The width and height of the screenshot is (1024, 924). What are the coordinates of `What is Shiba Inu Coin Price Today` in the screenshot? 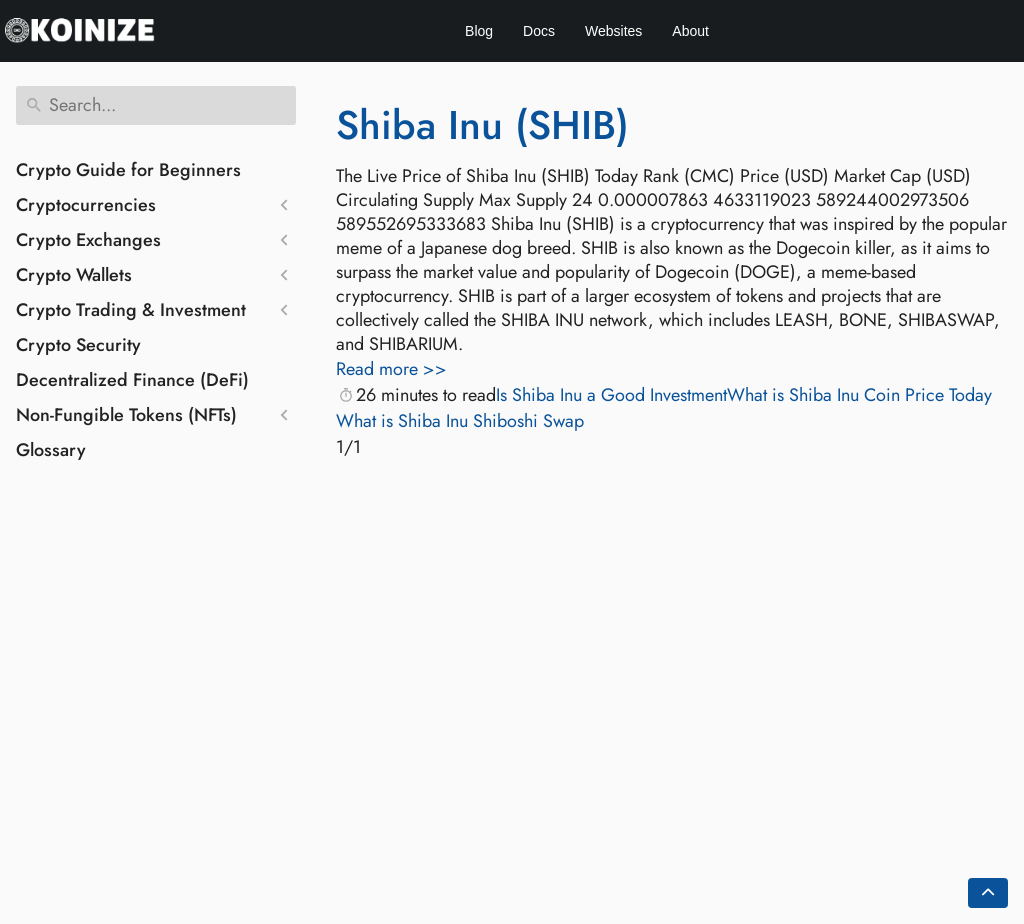 It's located at (859, 395).